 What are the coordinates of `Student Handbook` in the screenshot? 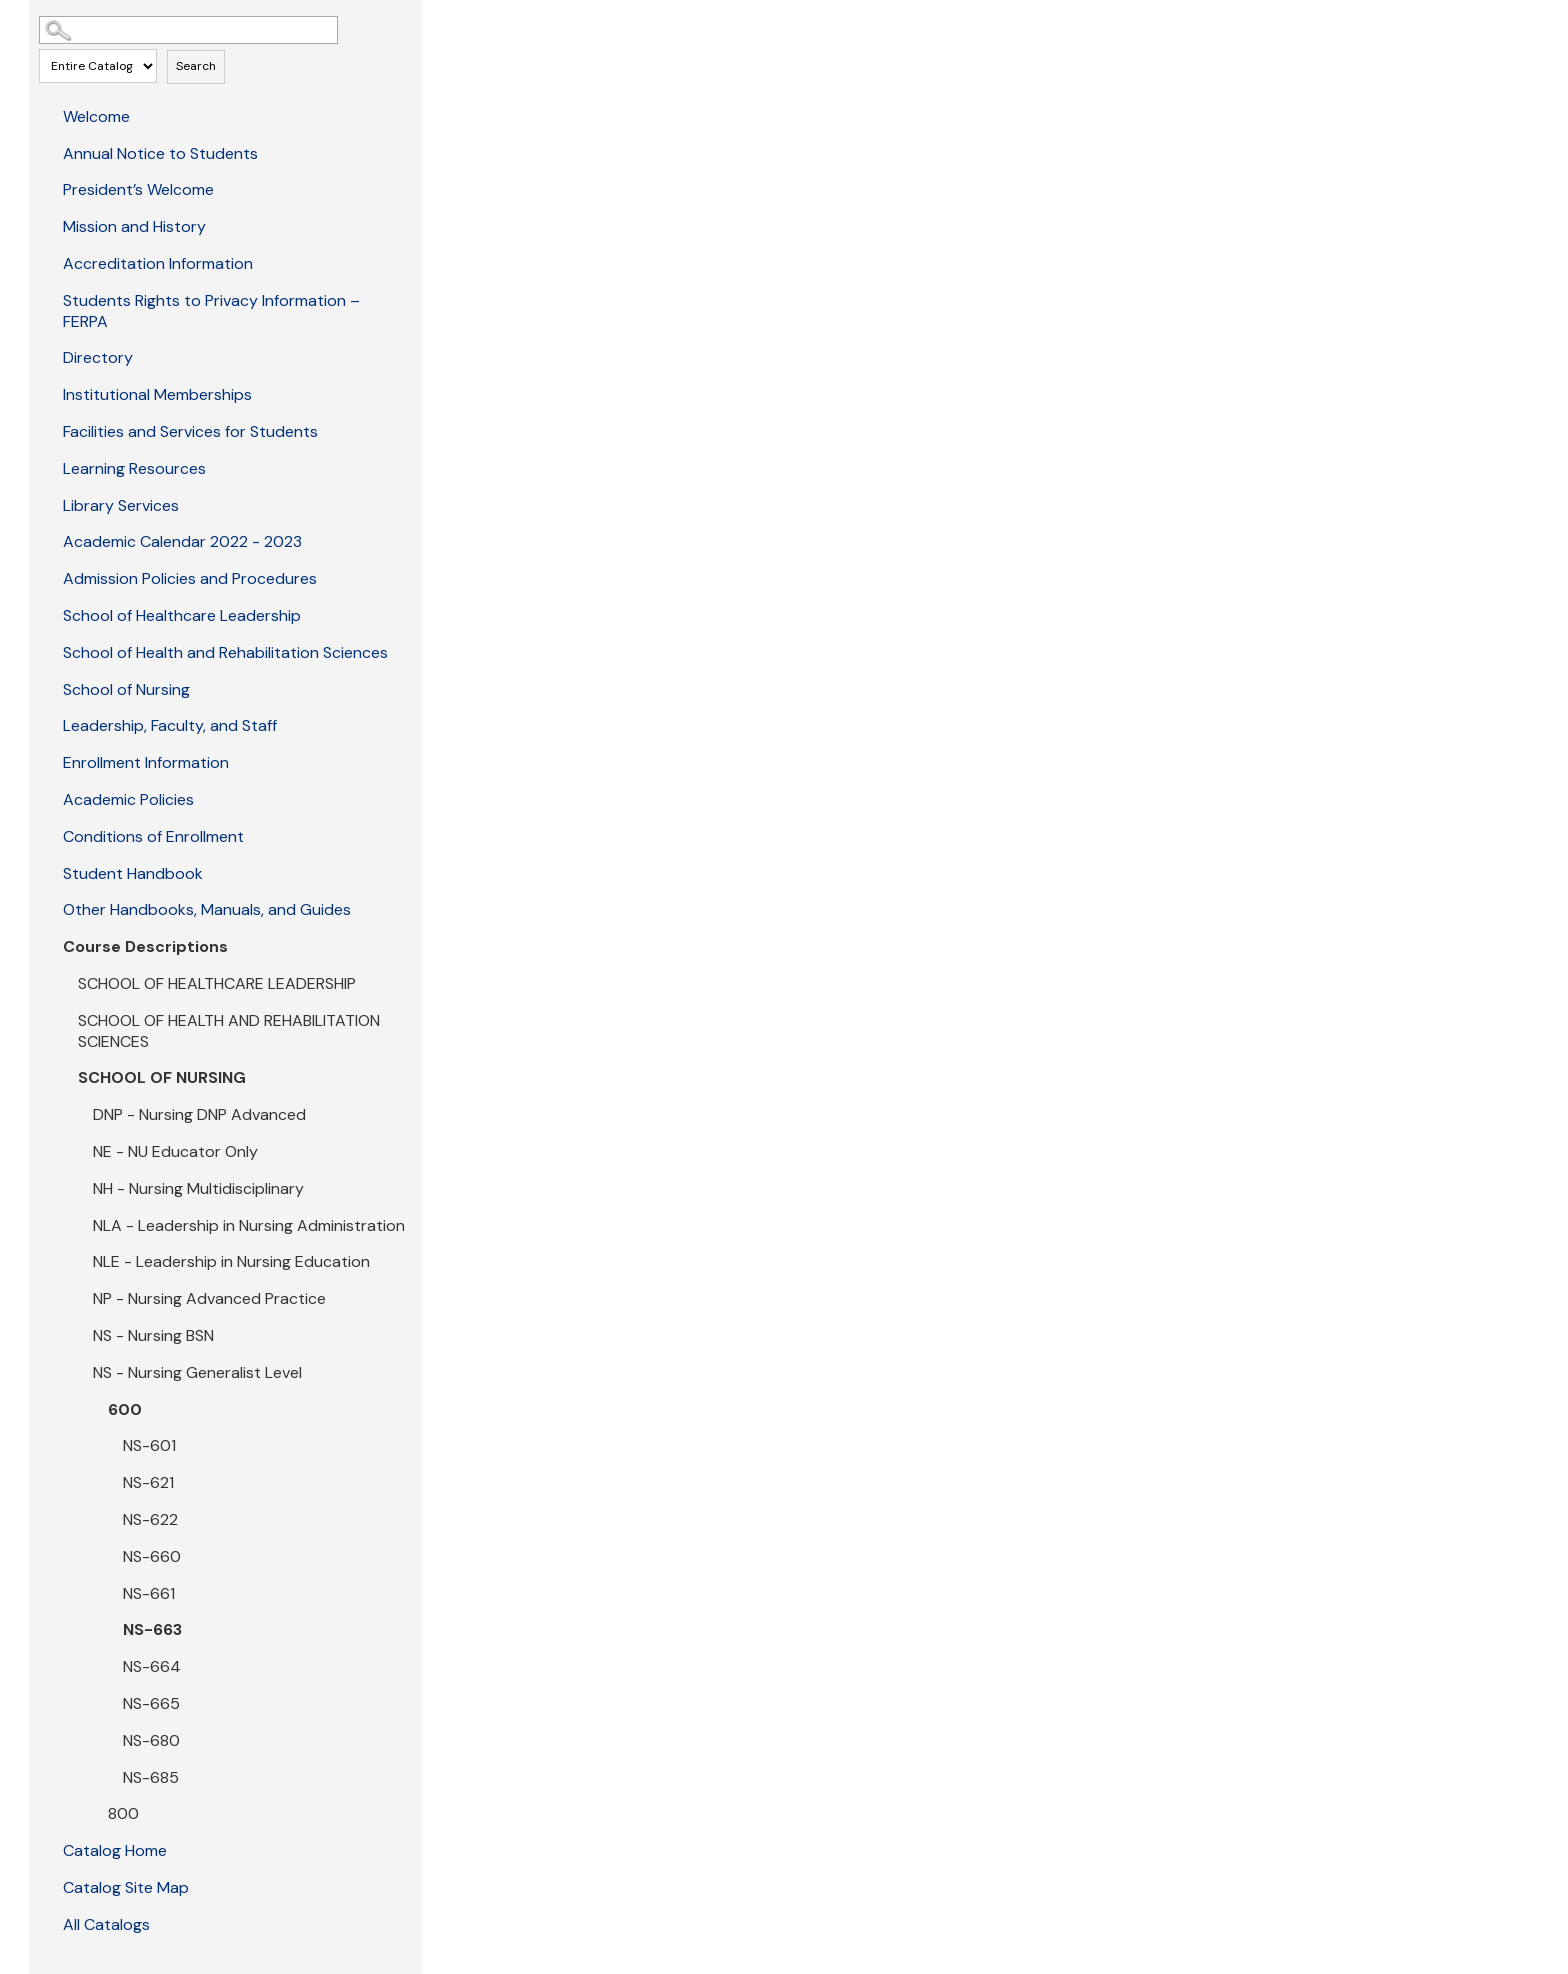 It's located at (133, 873).